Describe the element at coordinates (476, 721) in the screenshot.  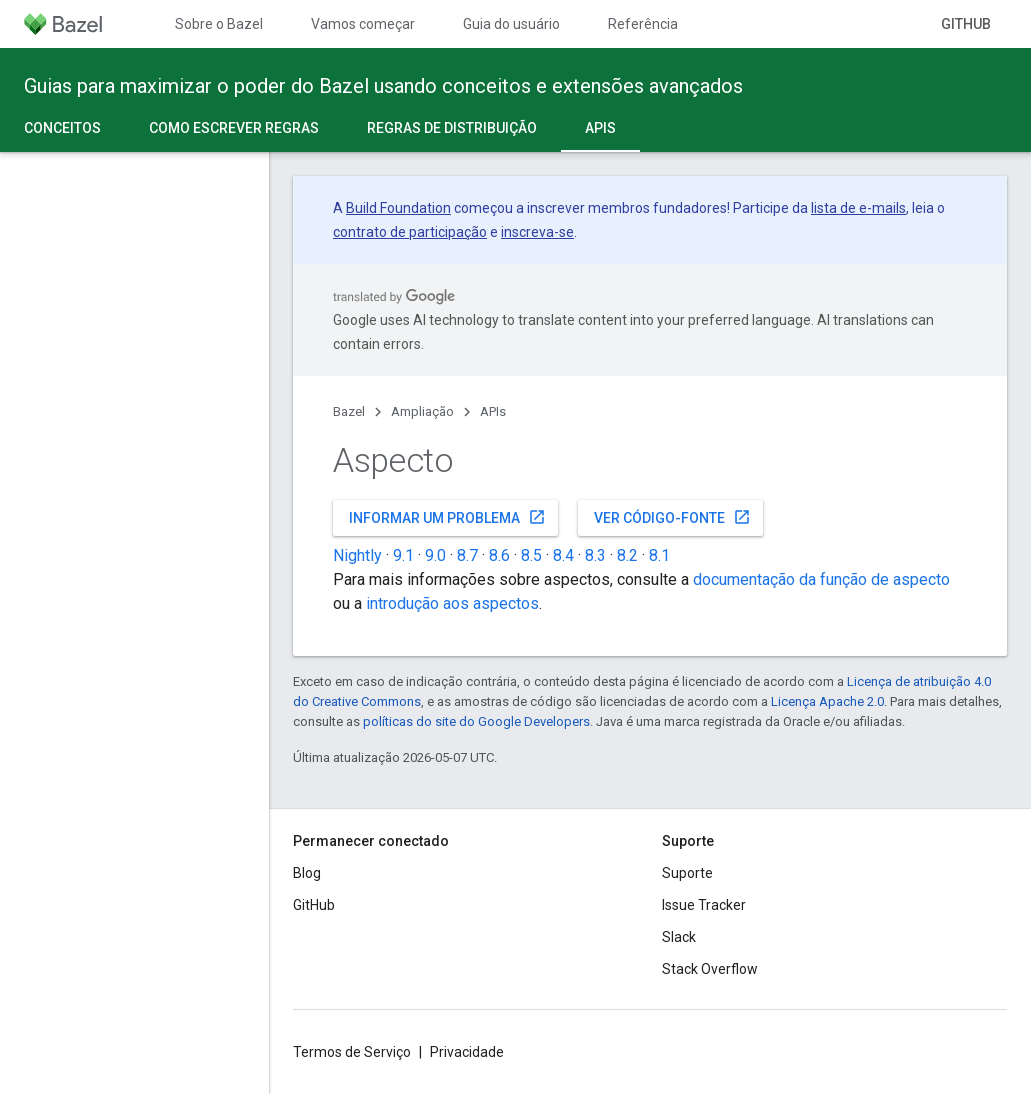
I see `políticas do site do Google Developers` at that location.